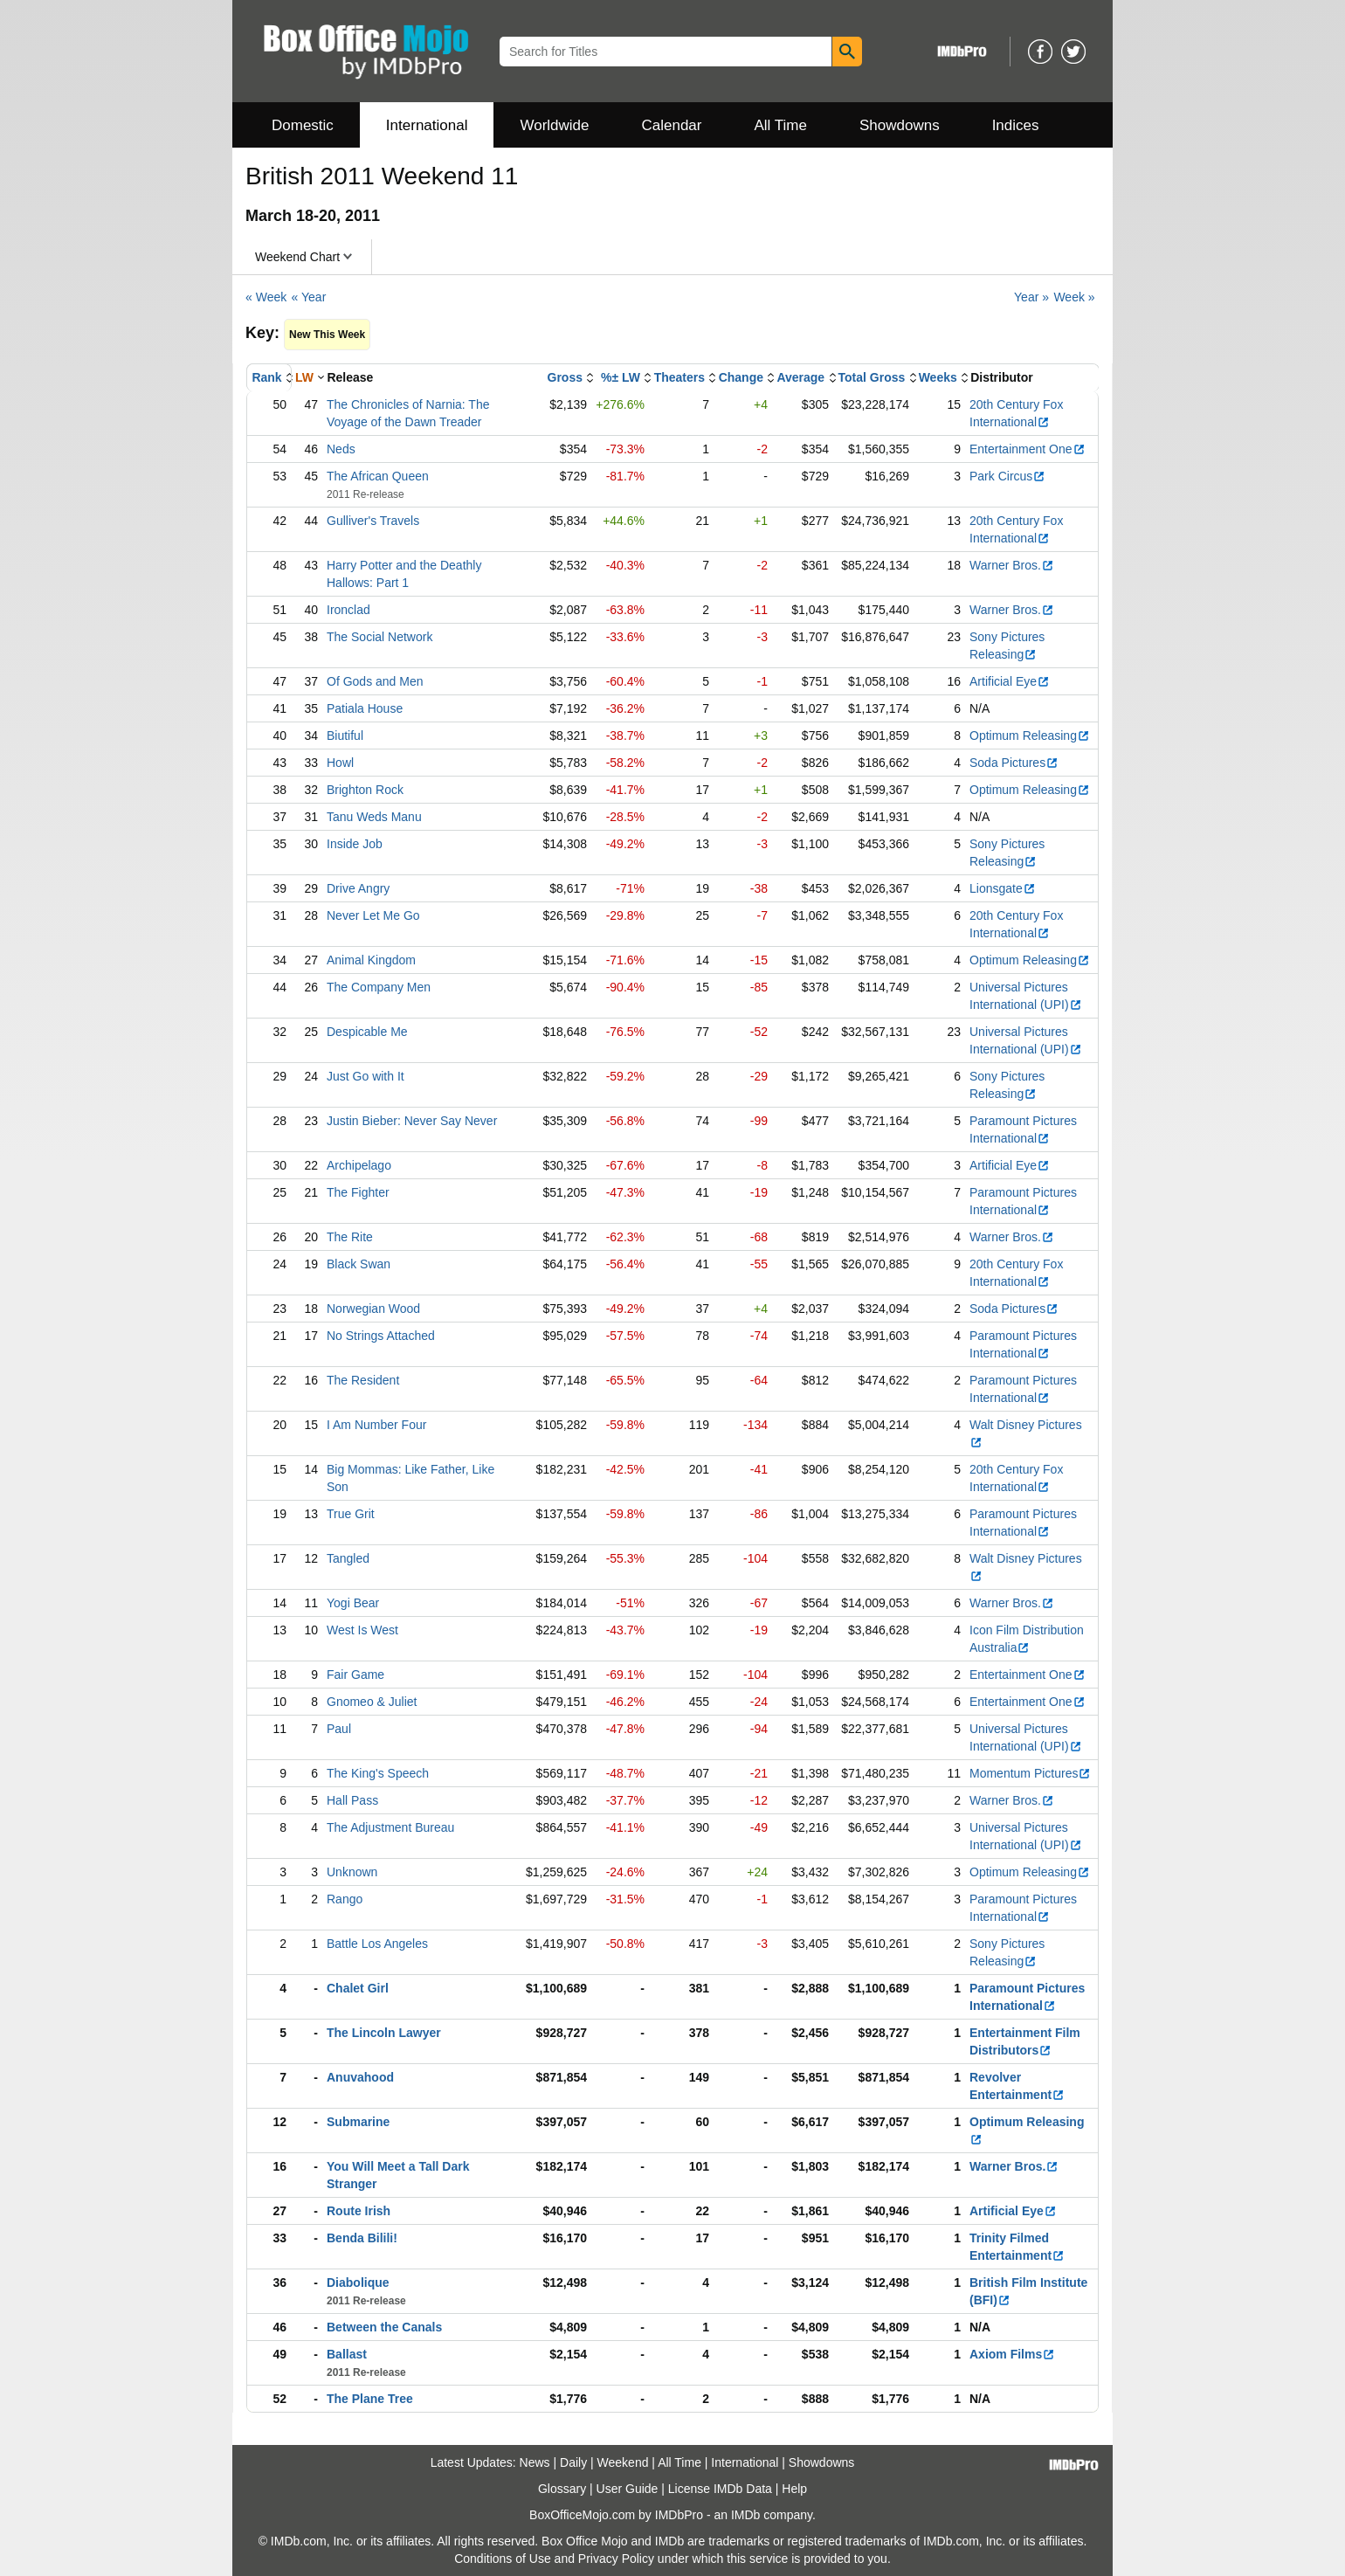 Image resolution: width=1345 pixels, height=2576 pixels. I want to click on « Week, so click(265, 297).